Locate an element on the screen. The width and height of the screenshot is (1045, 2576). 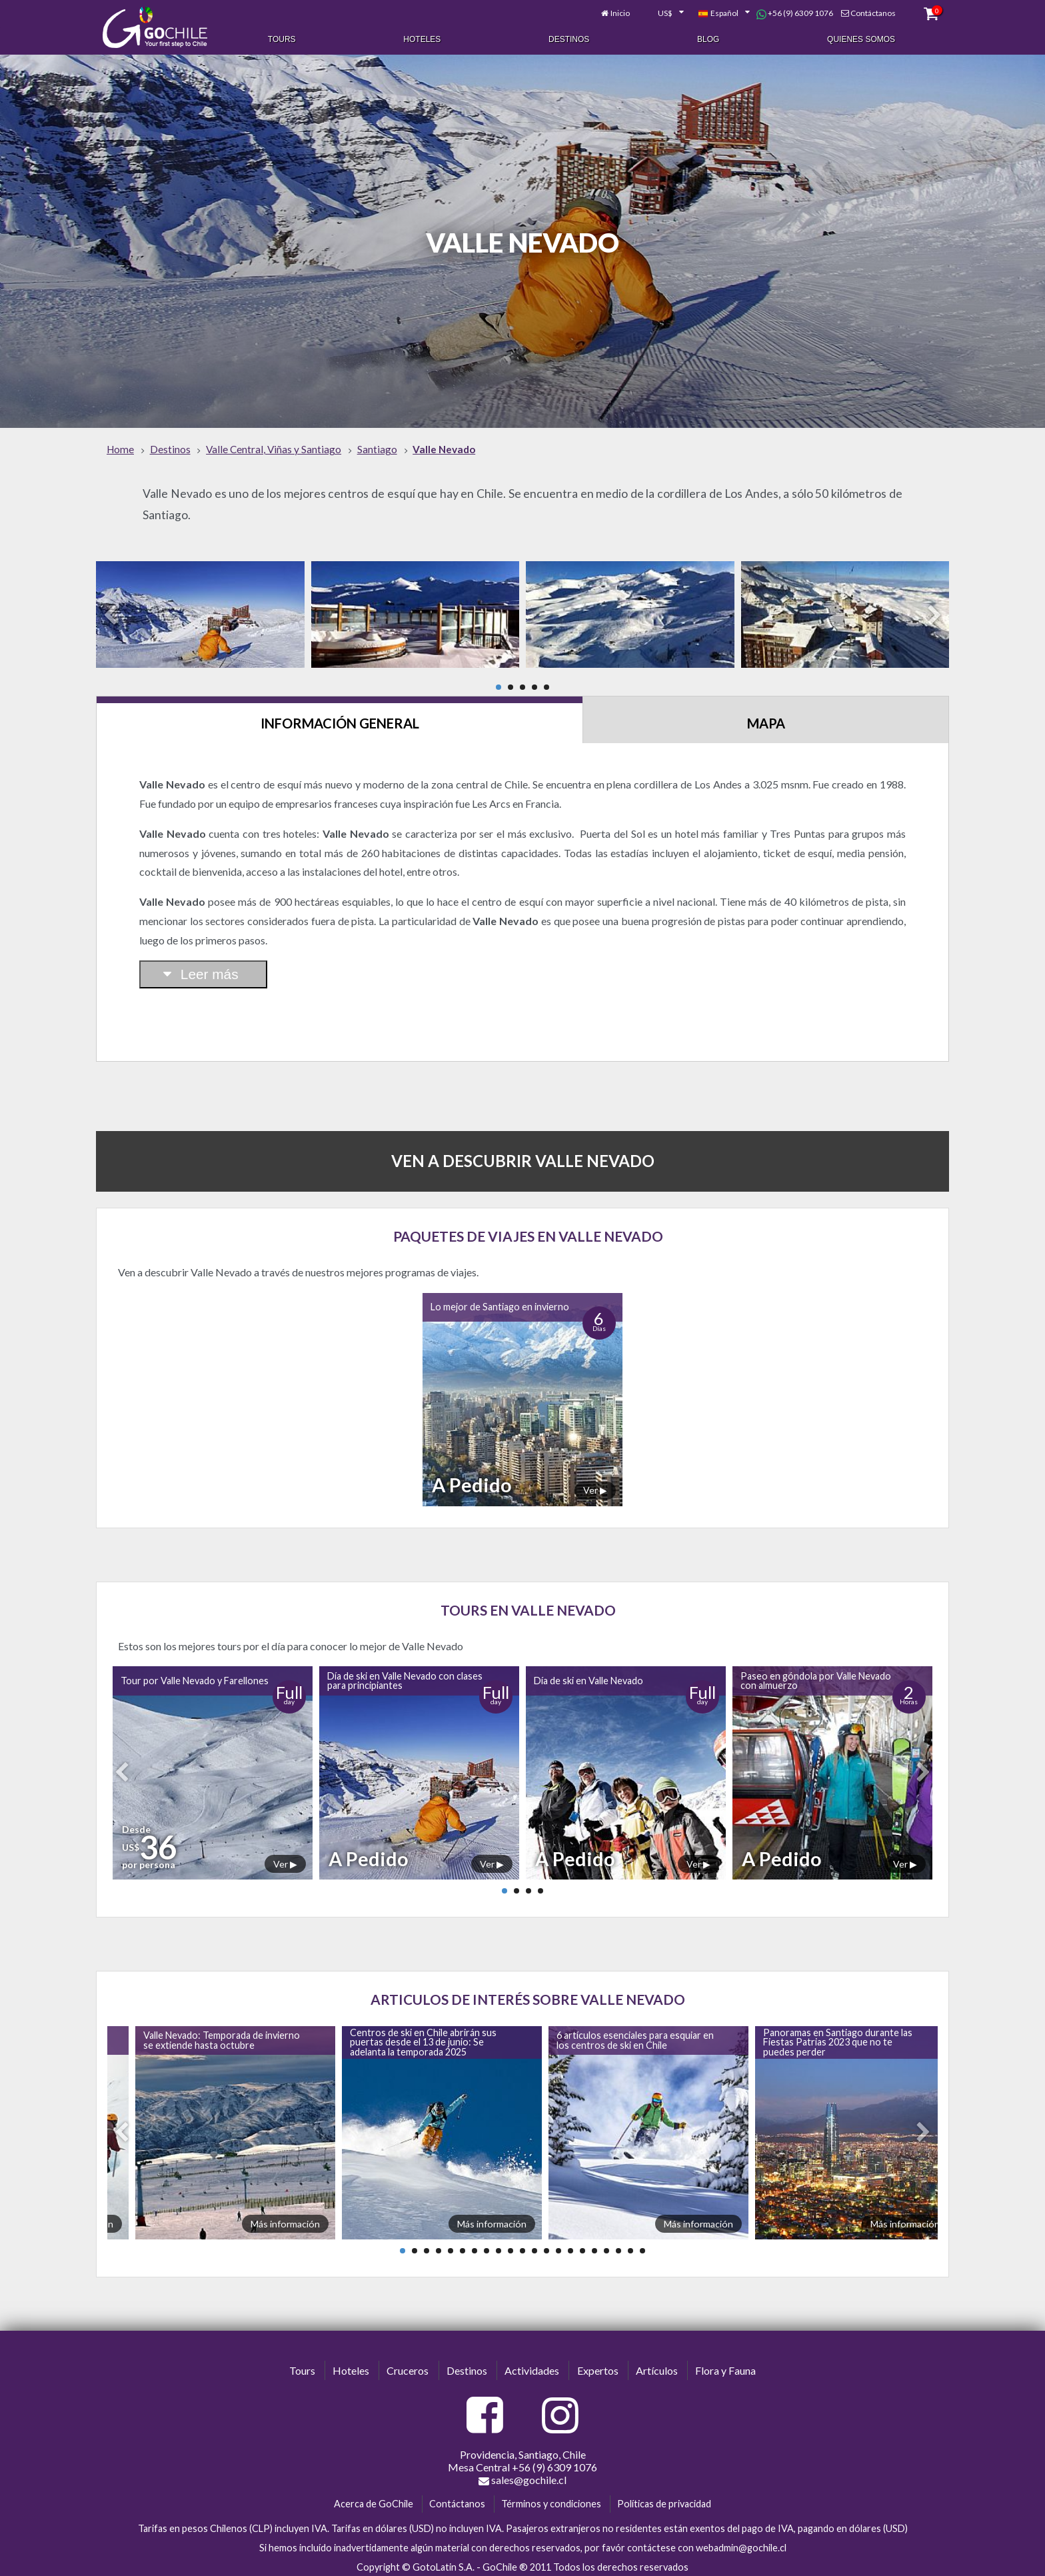
Contáctanos is located at coordinates (863, 12).